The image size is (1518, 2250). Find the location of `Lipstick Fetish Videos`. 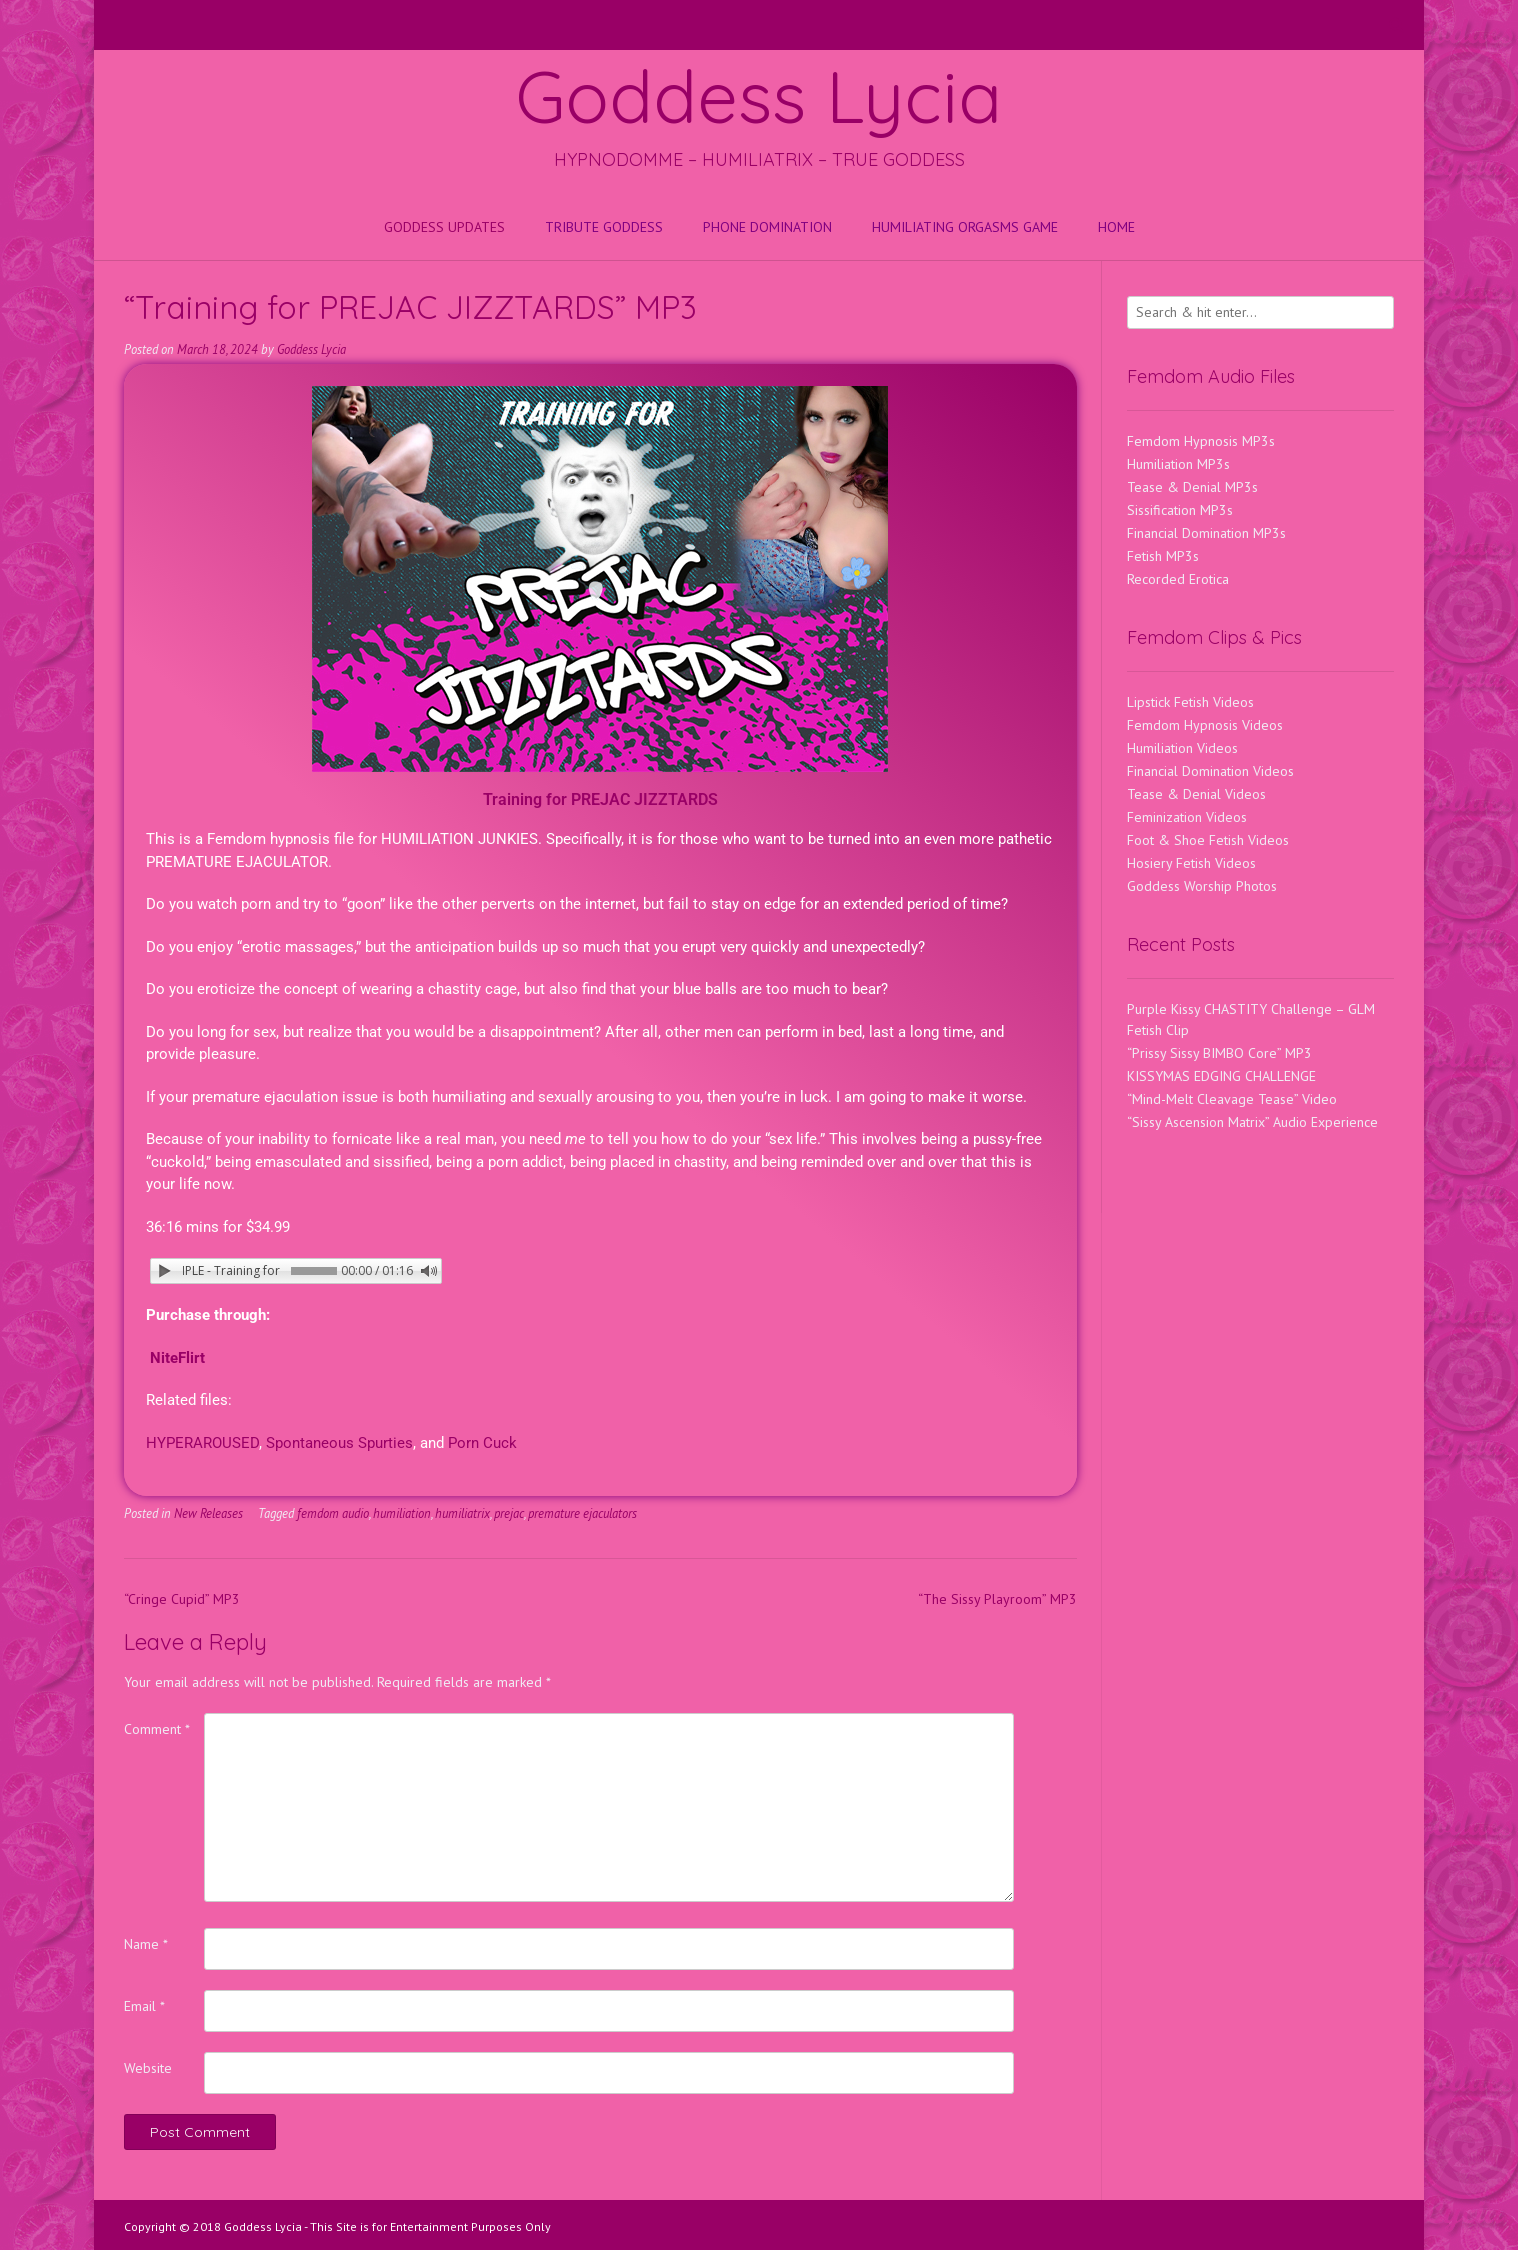

Lipstick Fetish Videos is located at coordinates (1190, 702).